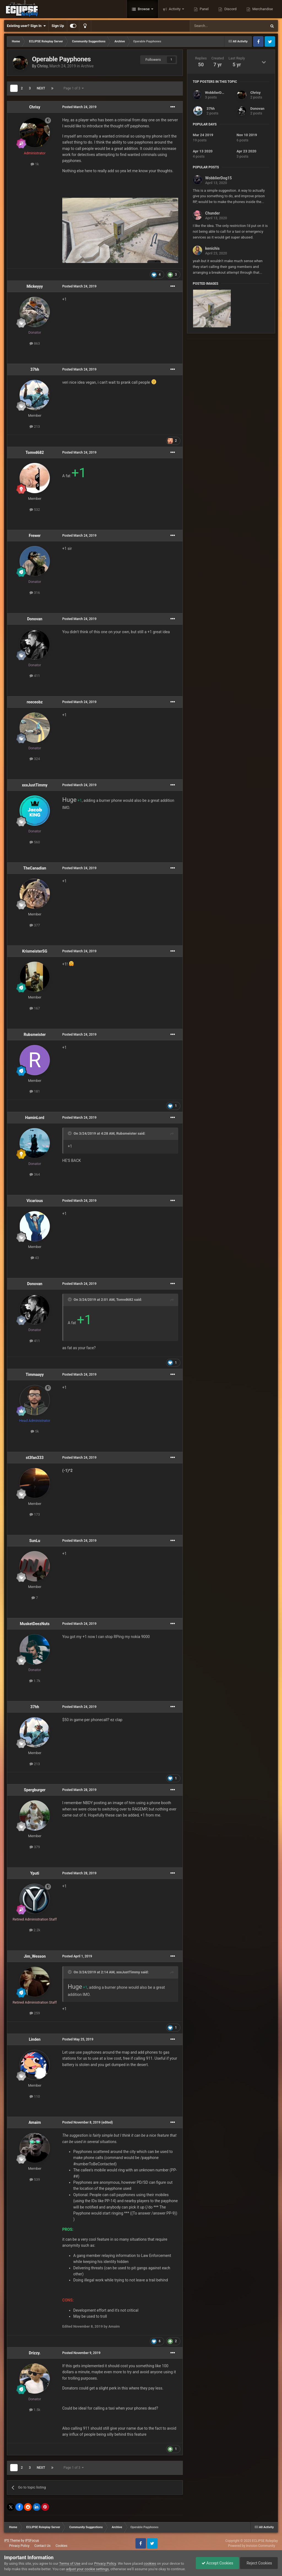 The width and height of the screenshot is (282, 2576). I want to click on Timmaayy, so click(35, 1374).